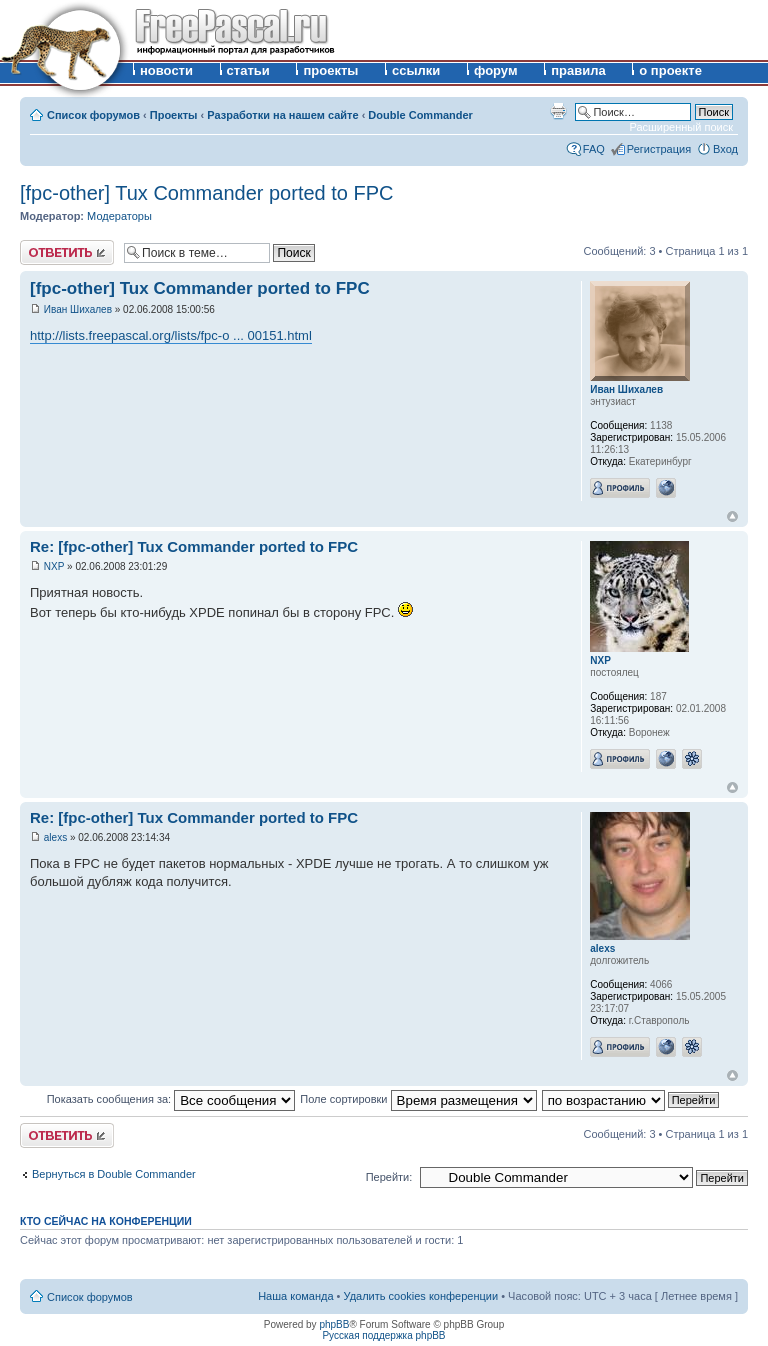 The width and height of the screenshot is (768, 1346). Describe the element at coordinates (54, 566) in the screenshot. I see `NXP` at that location.